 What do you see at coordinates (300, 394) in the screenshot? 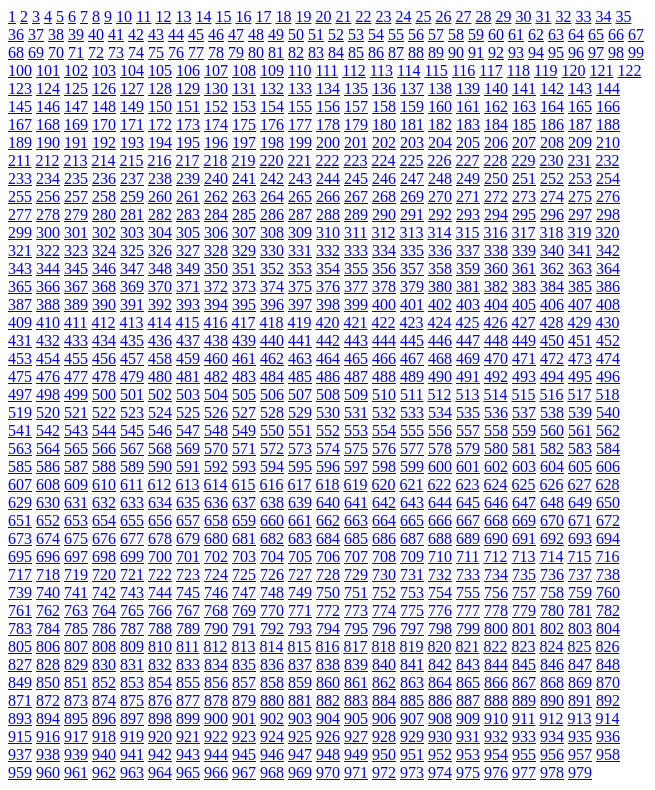
I see `507` at bounding box center [300, 394].